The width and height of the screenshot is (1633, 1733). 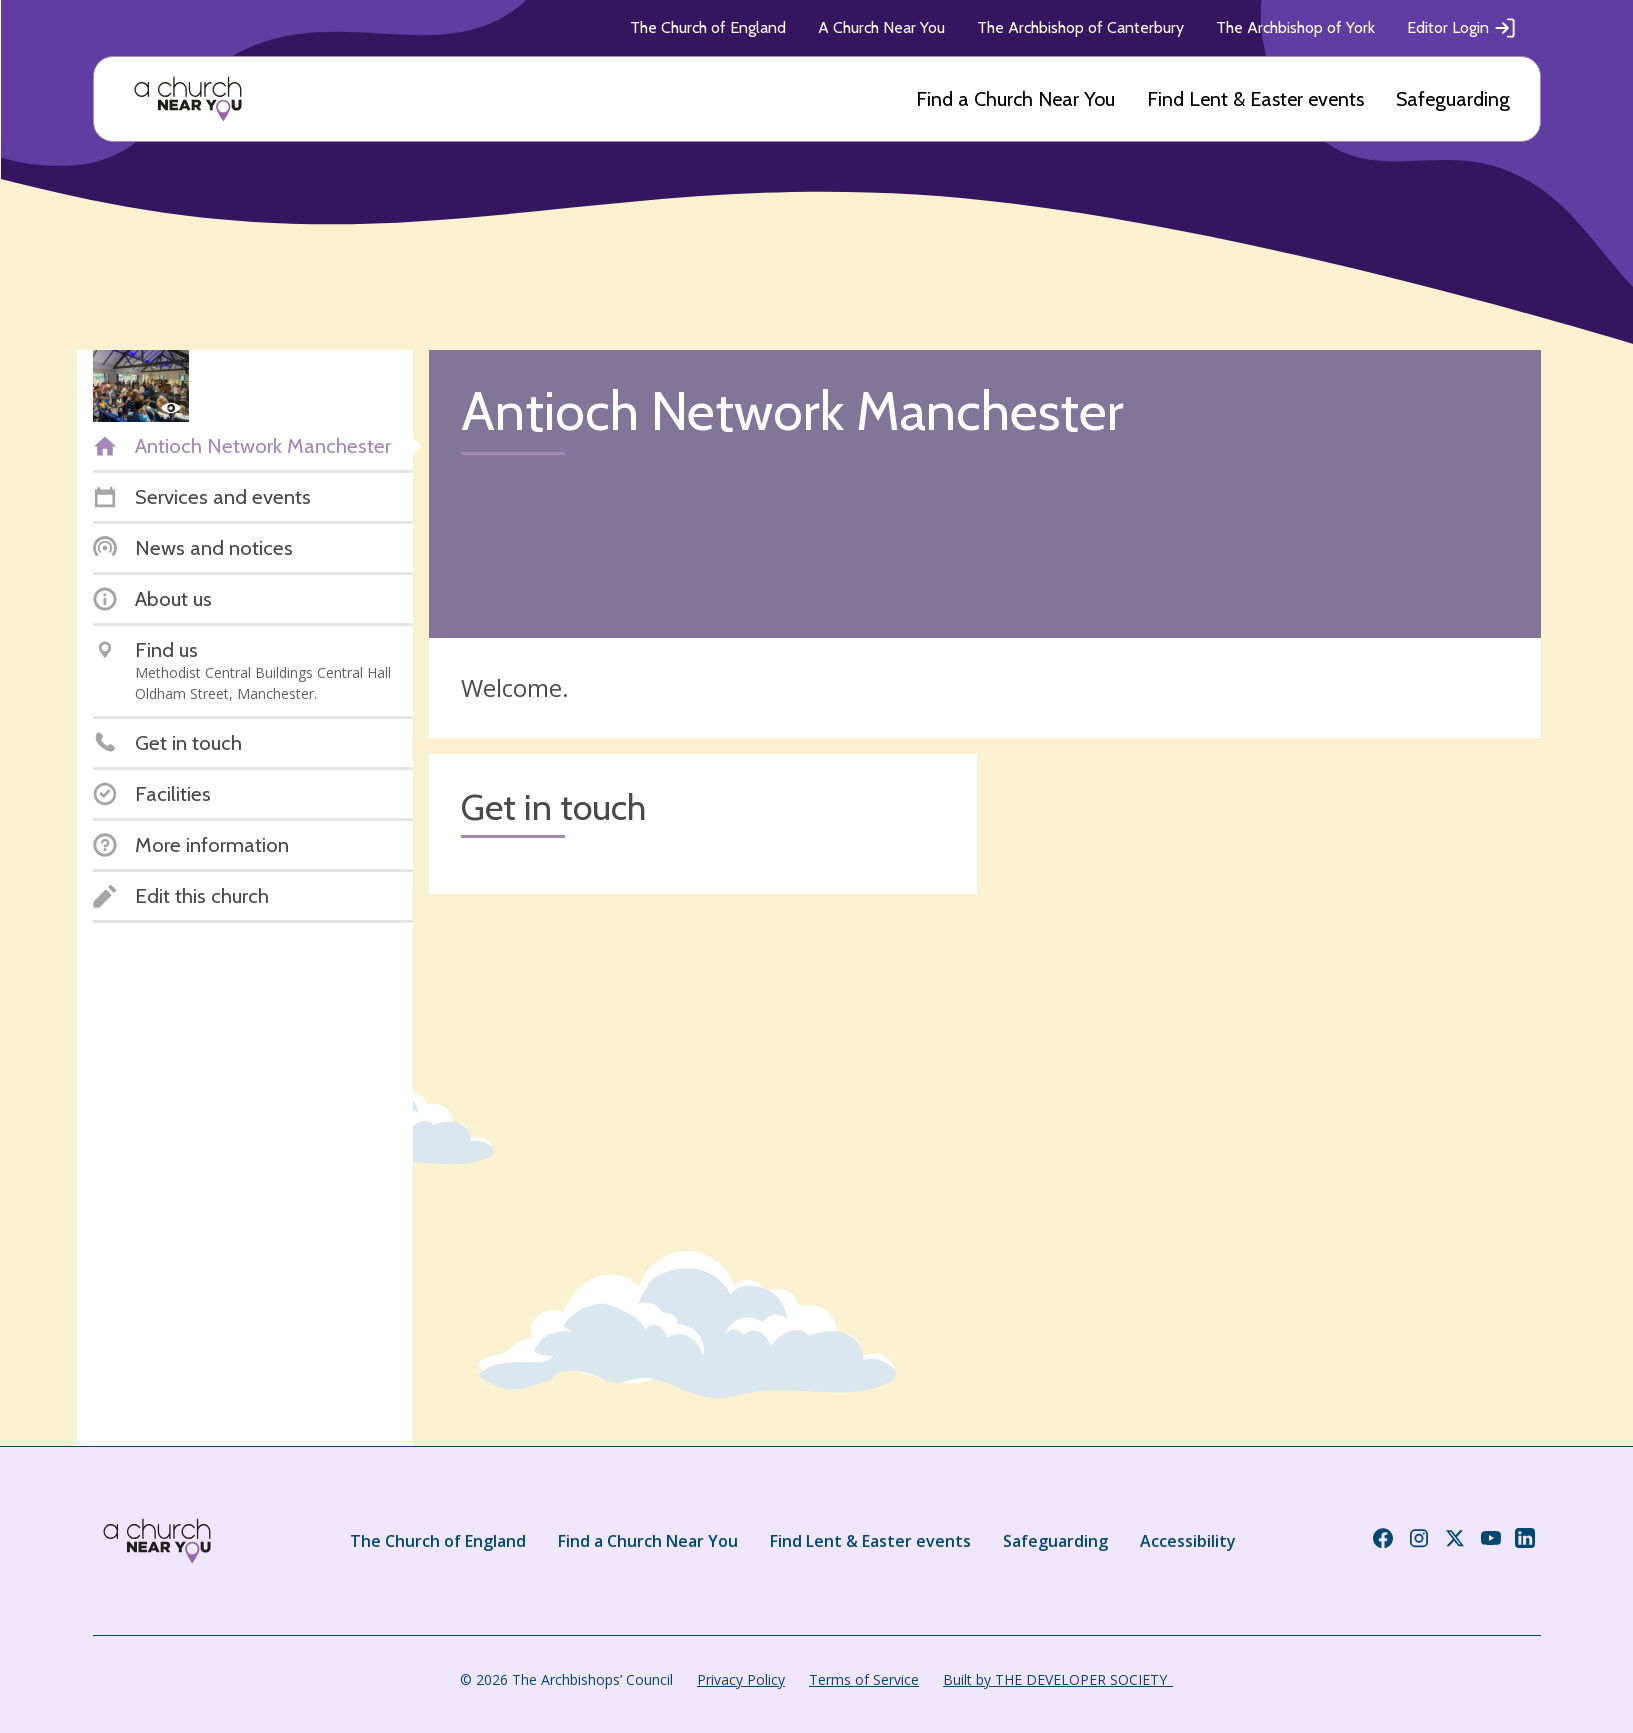 What do you see at coordinates (741, 1679) in the screenshot?
I see `Privacy Policy` at bounding box center [741, 1679].